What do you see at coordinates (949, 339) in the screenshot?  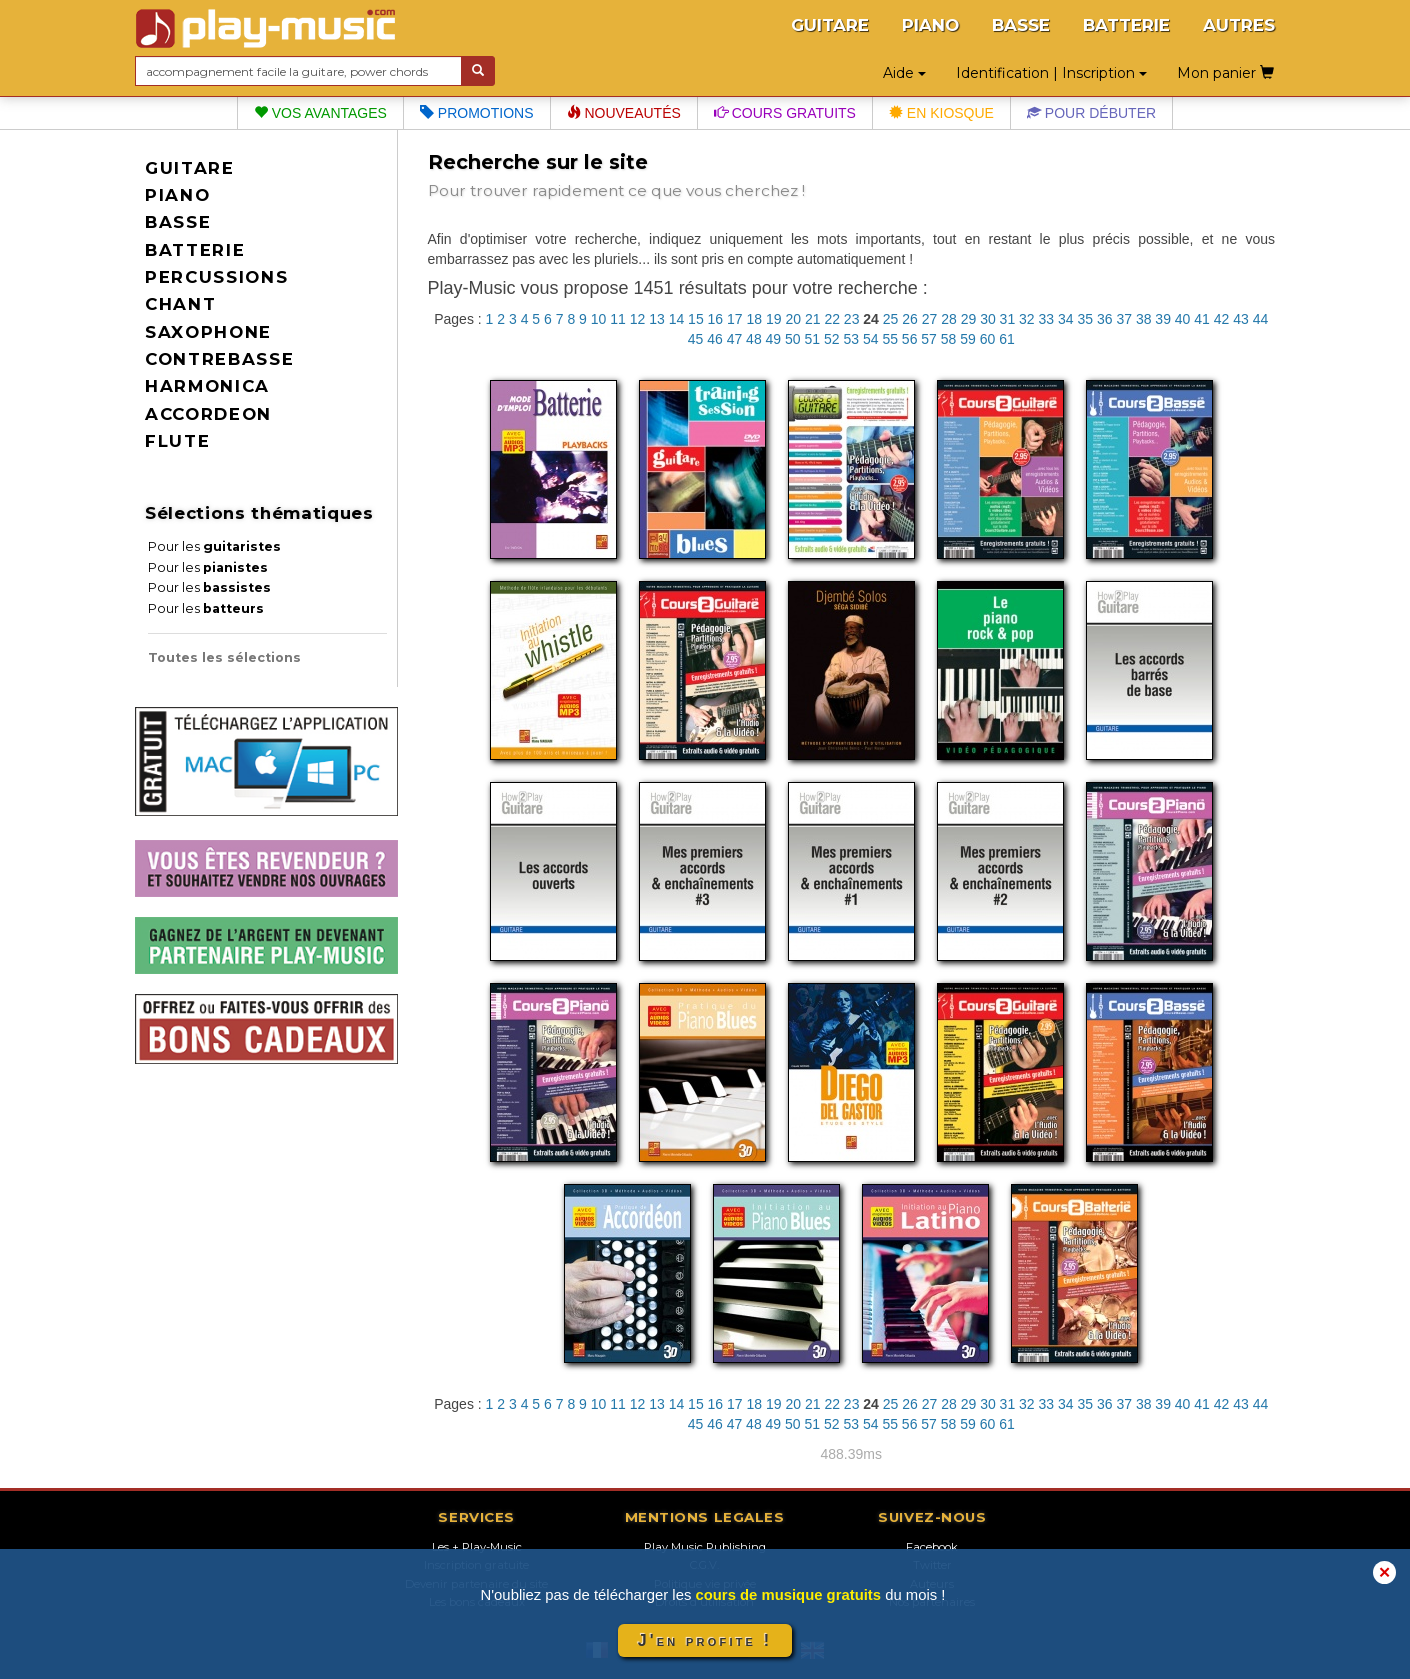 I see `58` at bounding box center [949, 339].